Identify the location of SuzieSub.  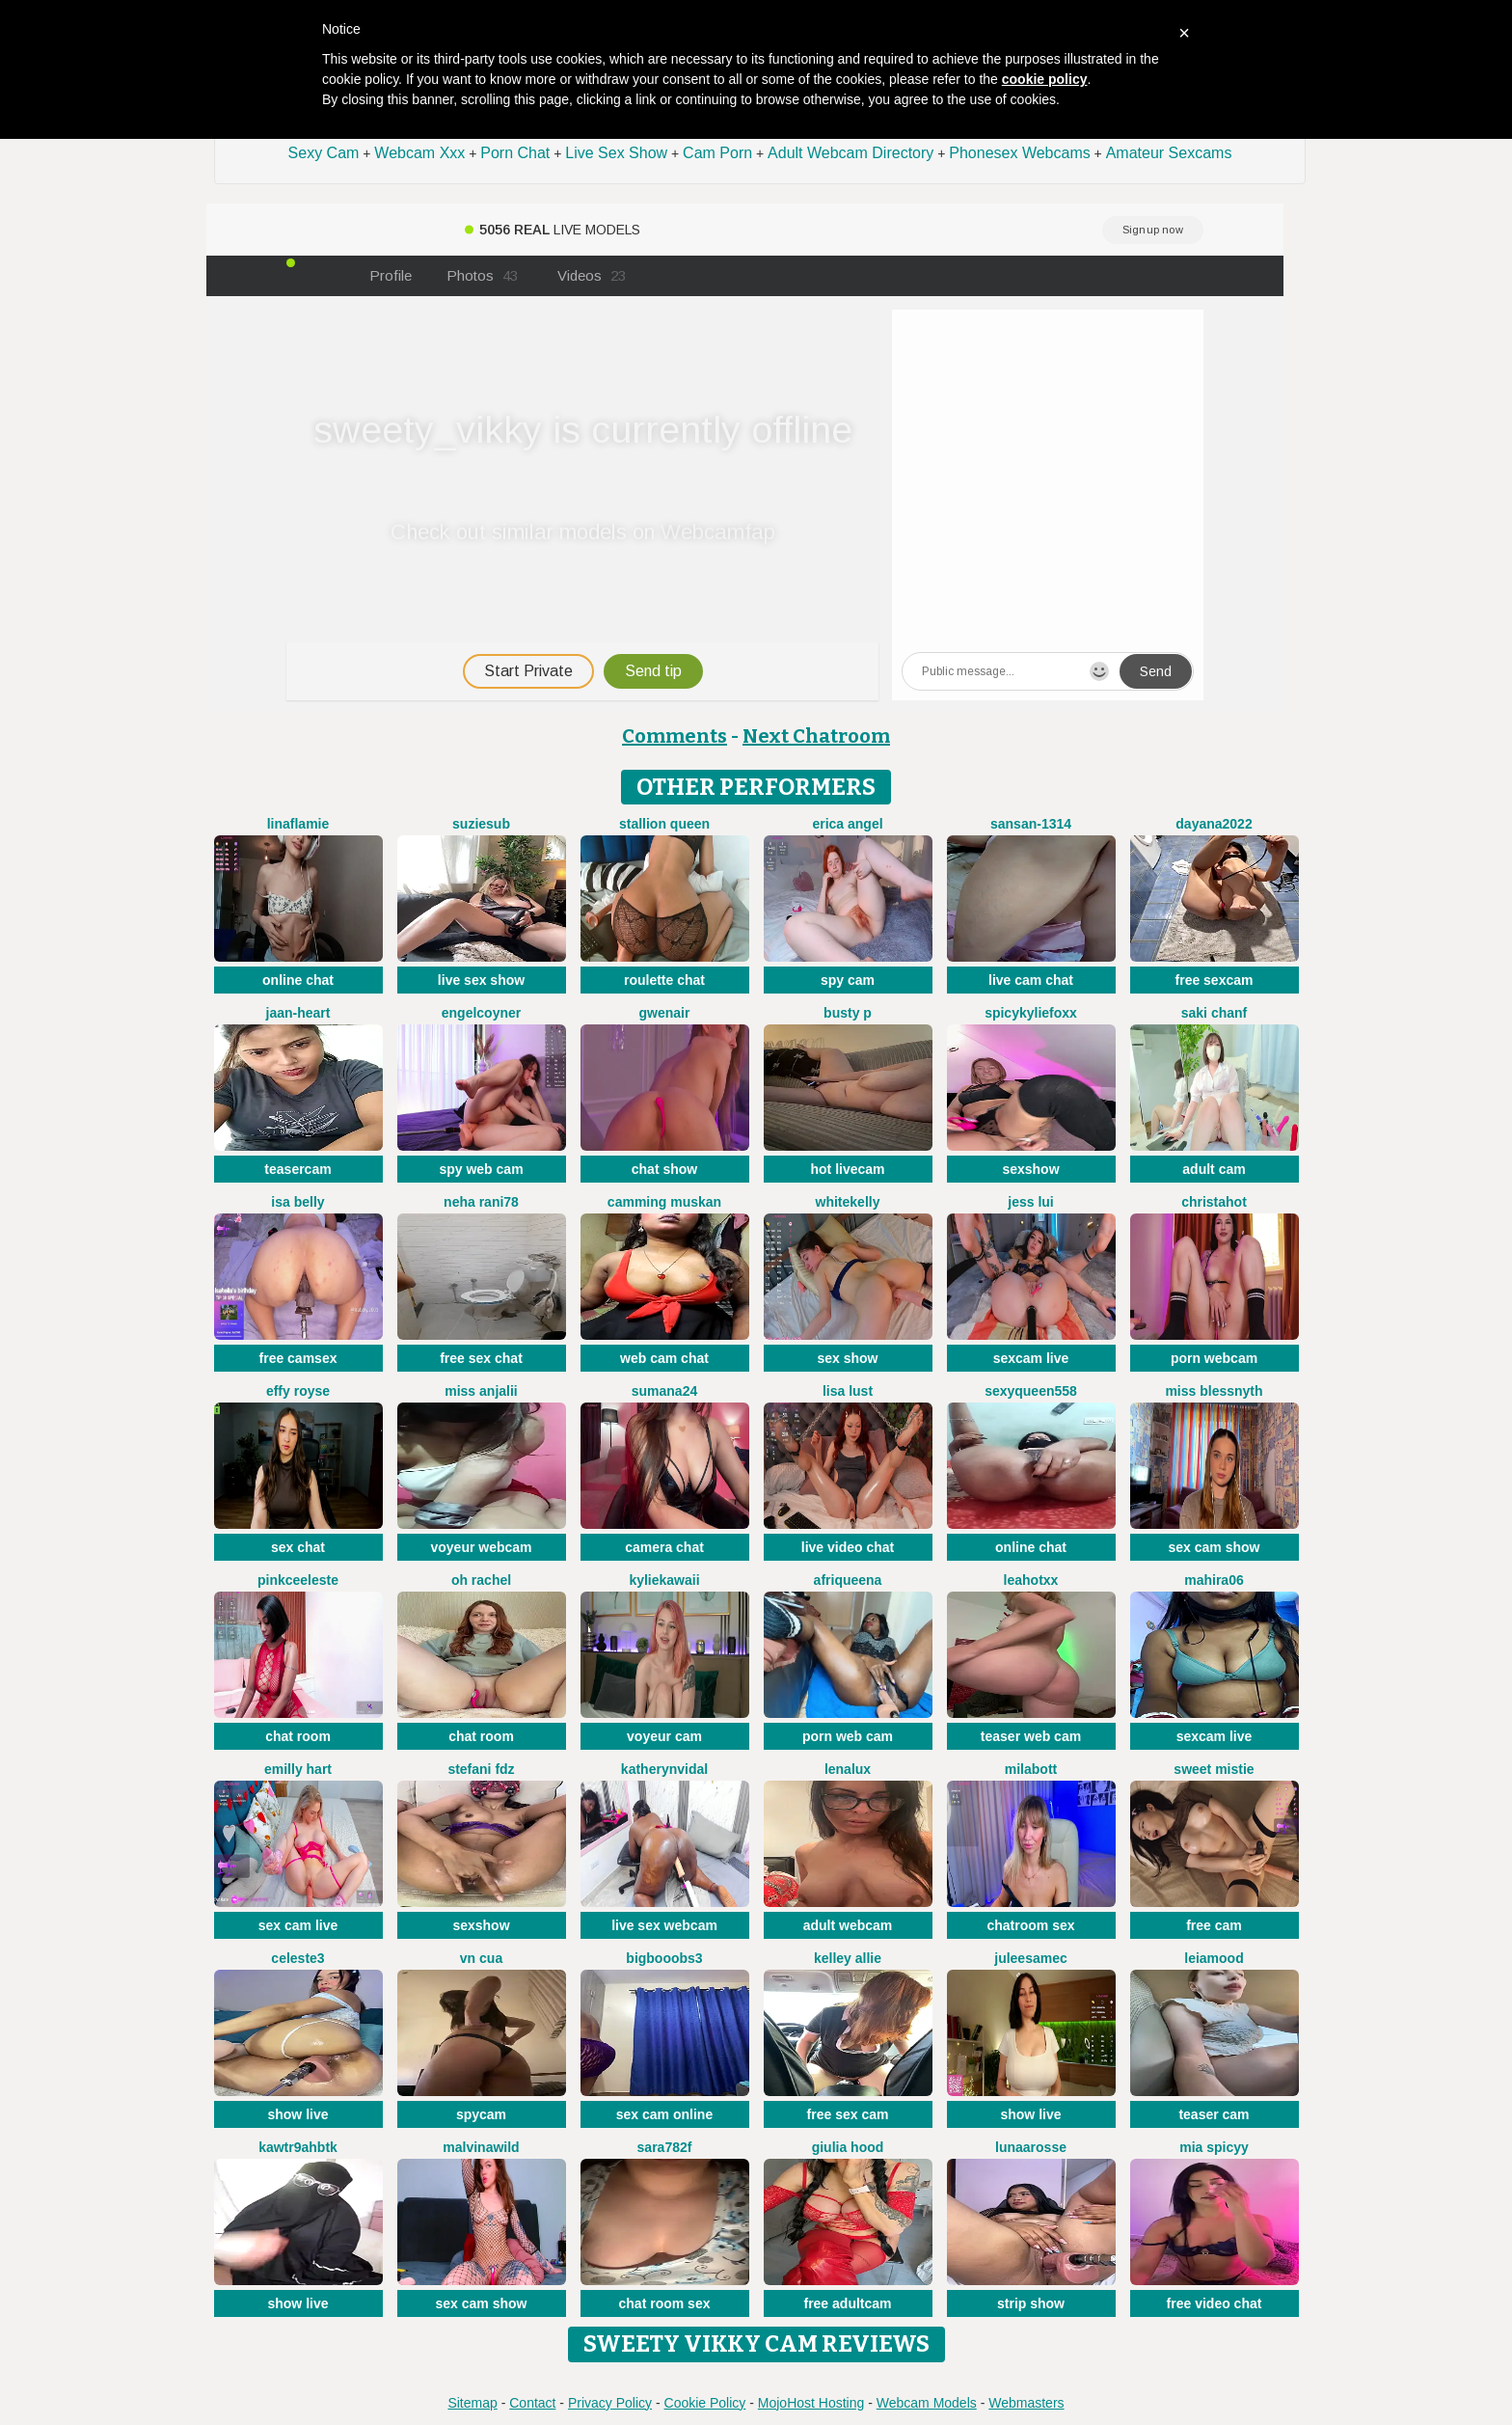
(481, 823).